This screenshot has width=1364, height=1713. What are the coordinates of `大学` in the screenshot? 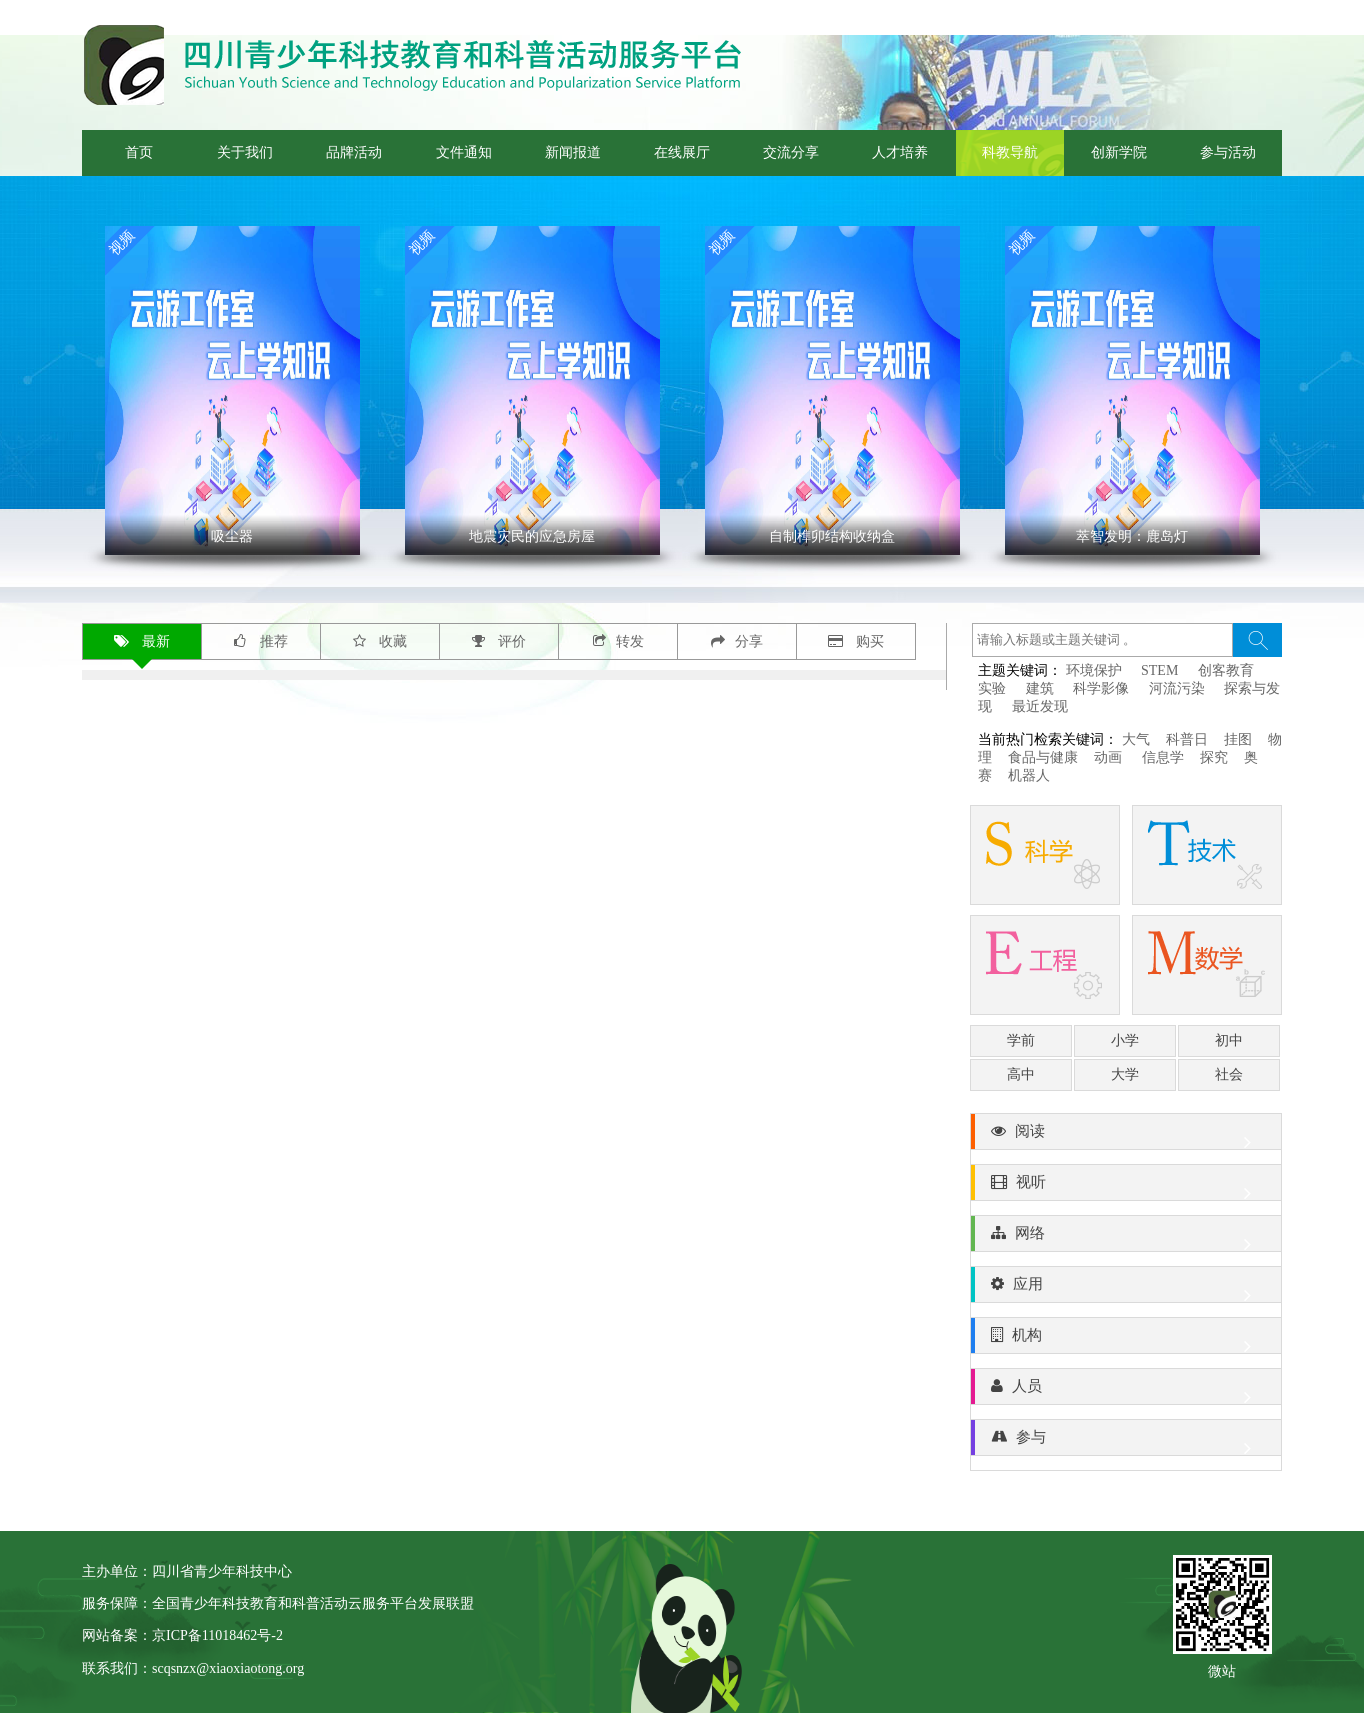 It's located at (1125, 1074).